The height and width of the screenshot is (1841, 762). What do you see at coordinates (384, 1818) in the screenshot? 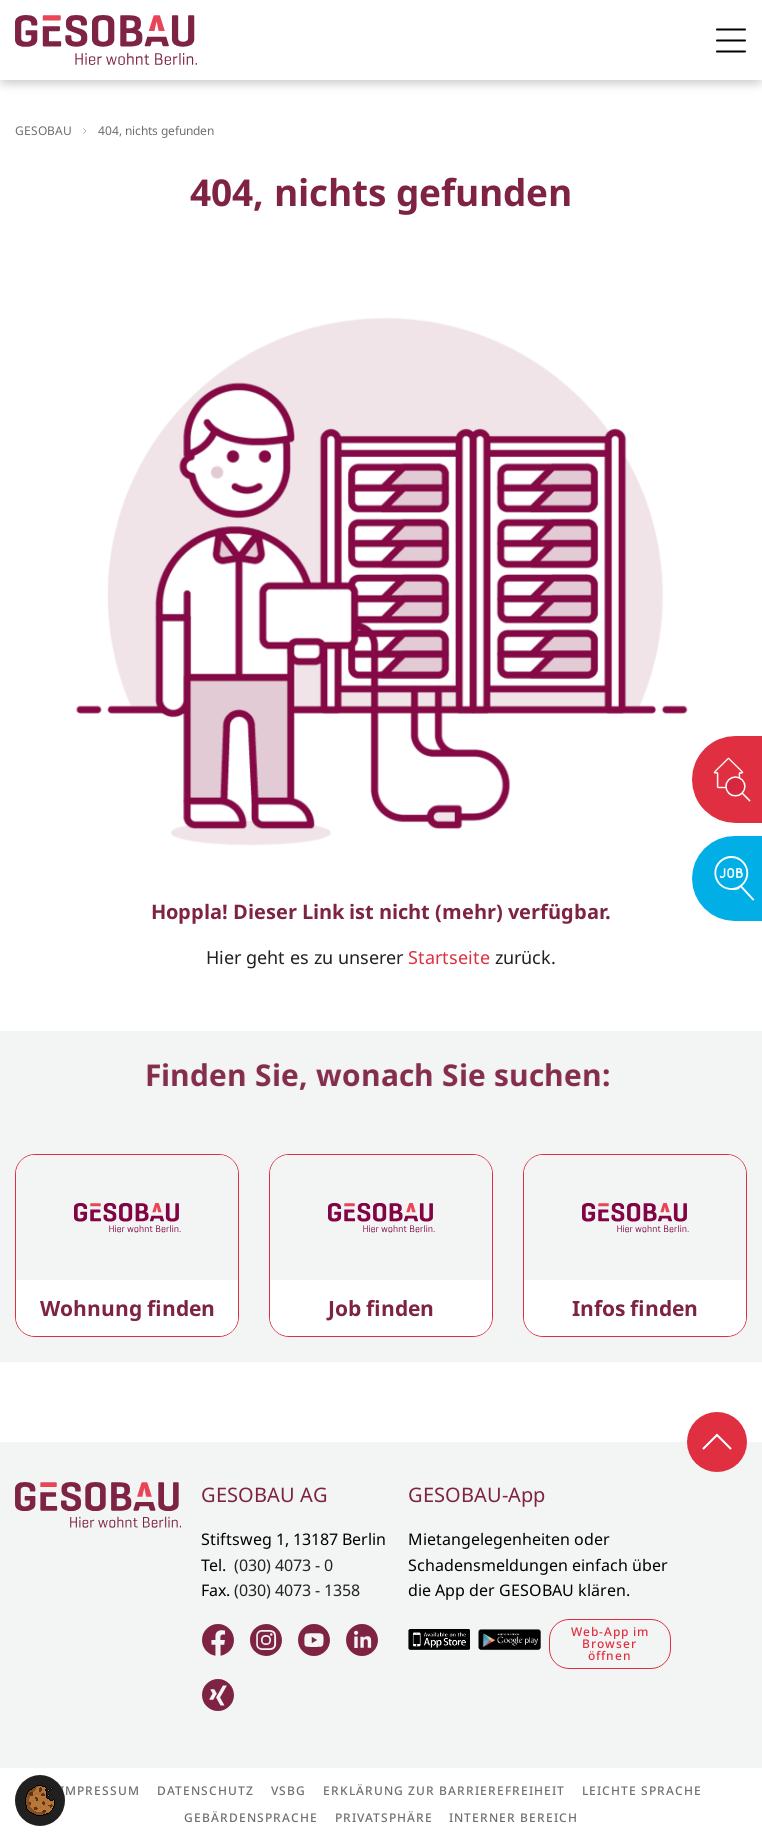
I see `Privatsphäre` at bounding box center [384, 1818].